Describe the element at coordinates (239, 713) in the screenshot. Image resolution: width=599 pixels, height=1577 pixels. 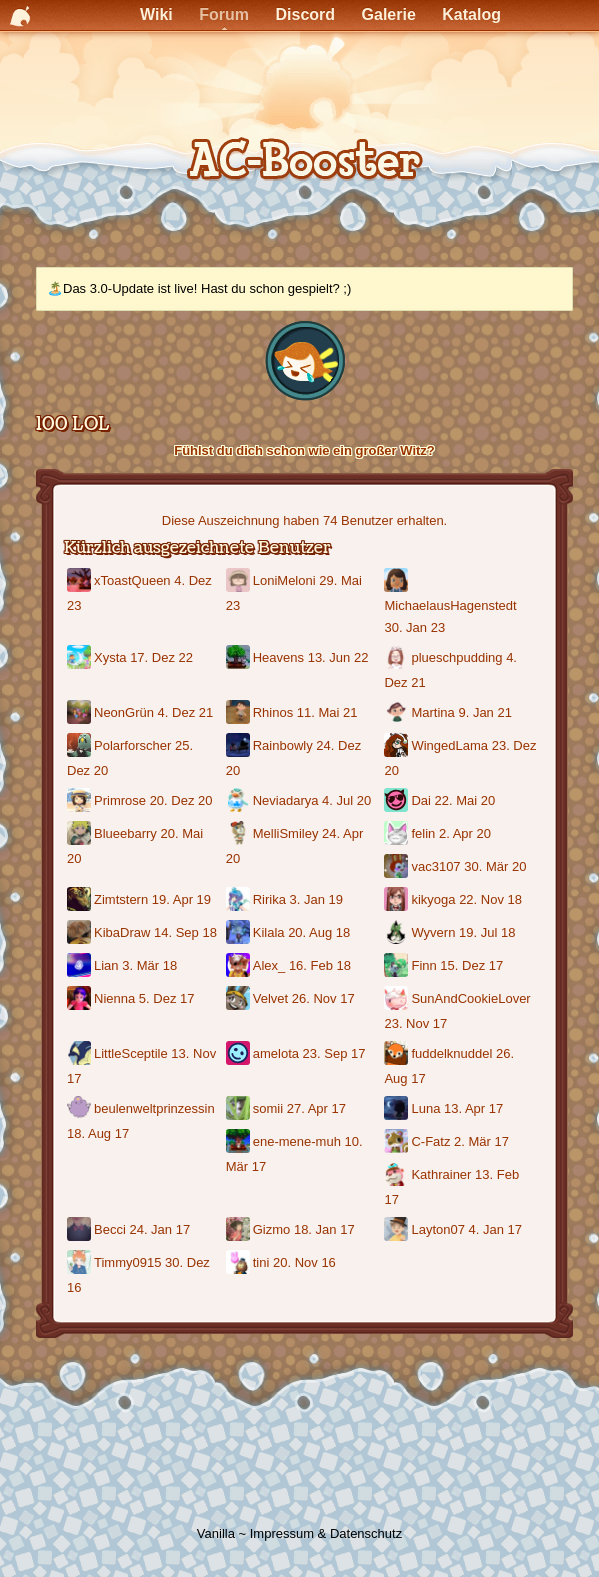
I see `[Benutzer: "Rhinos"]` at that location.